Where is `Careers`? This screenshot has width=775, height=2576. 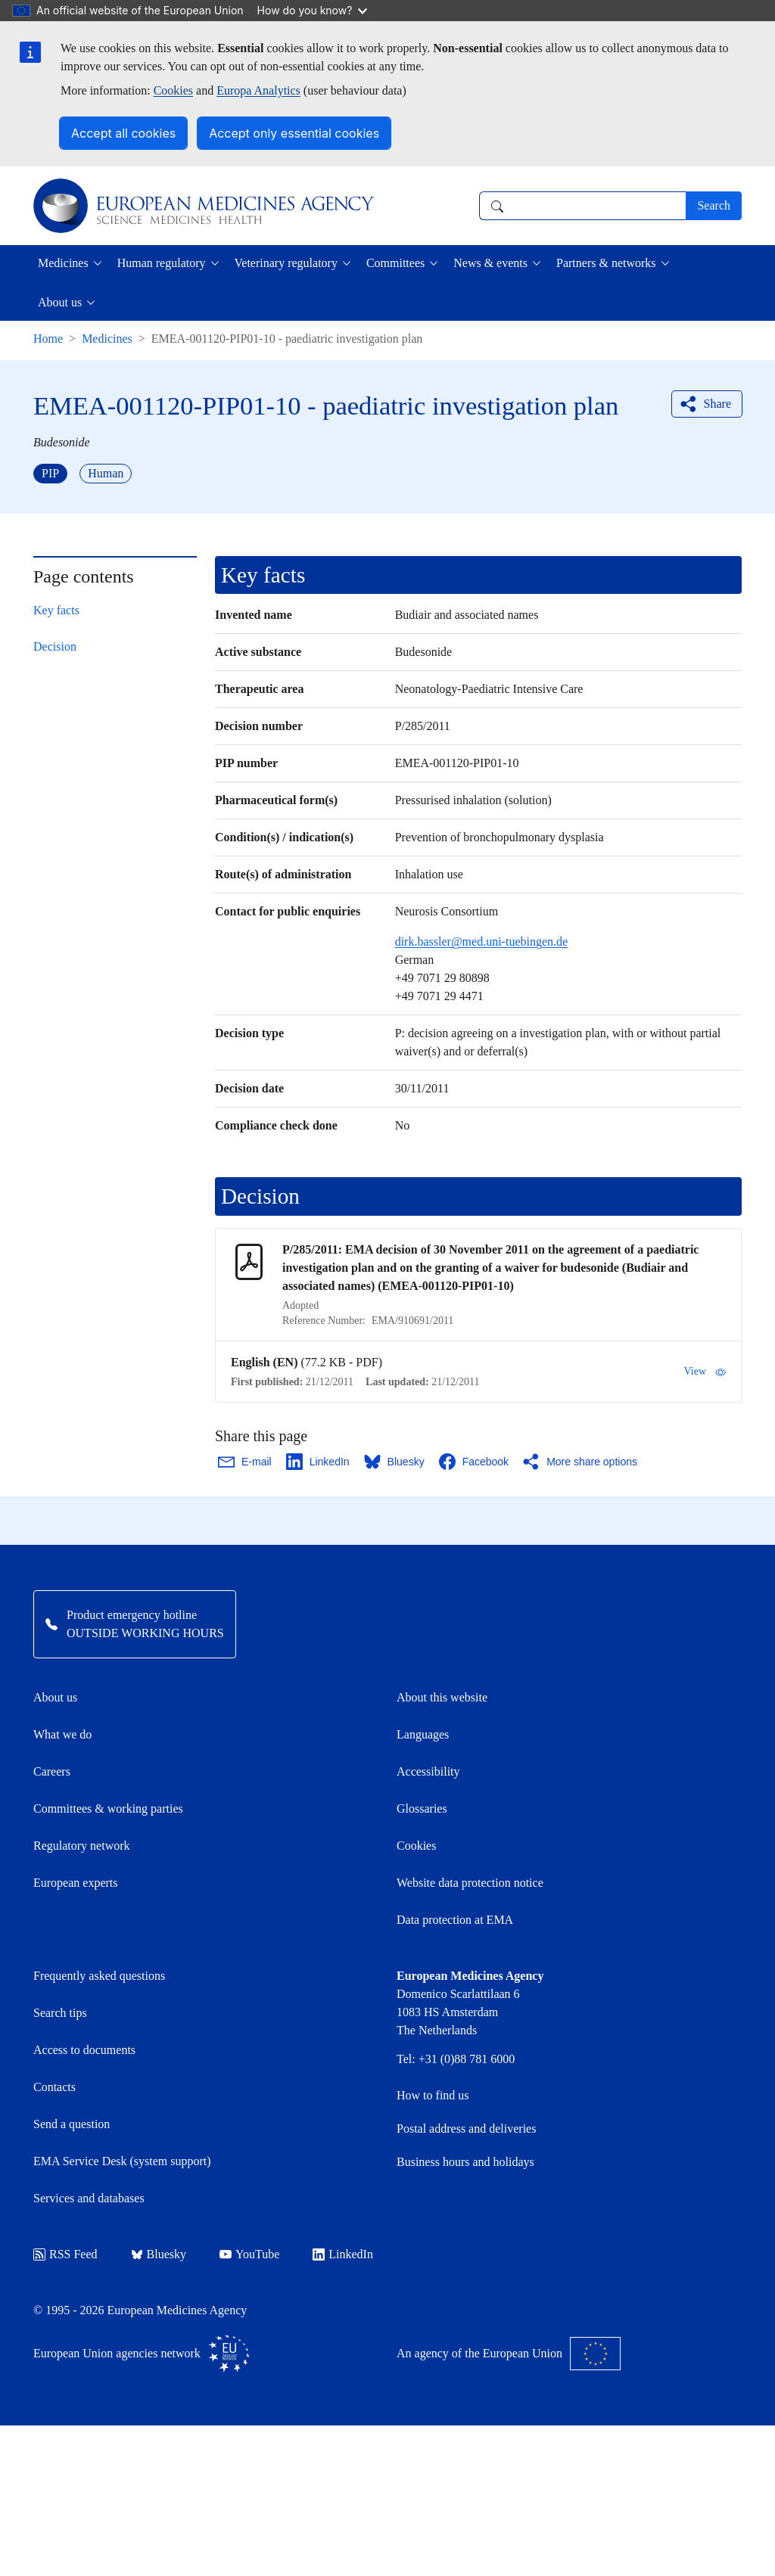
Careers is located at coordinates (51, 1771).